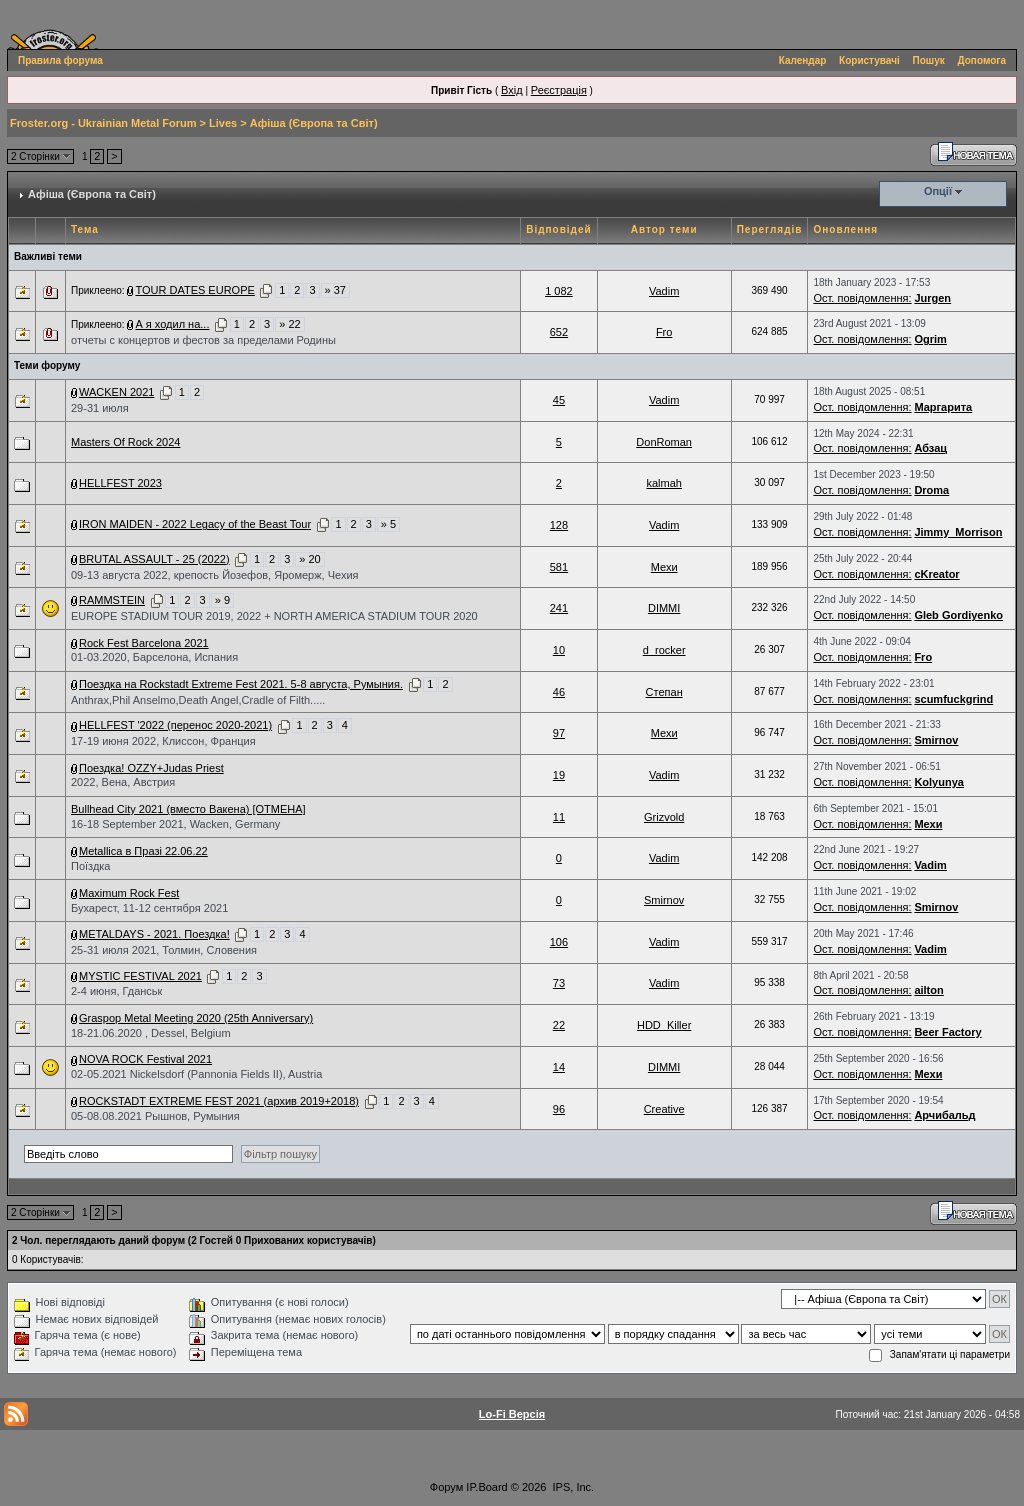  Describe the element at coordinates (151, 1033) in the screenshot. I see `18-21.06.2020 , Dessel, Belgium` at that location.